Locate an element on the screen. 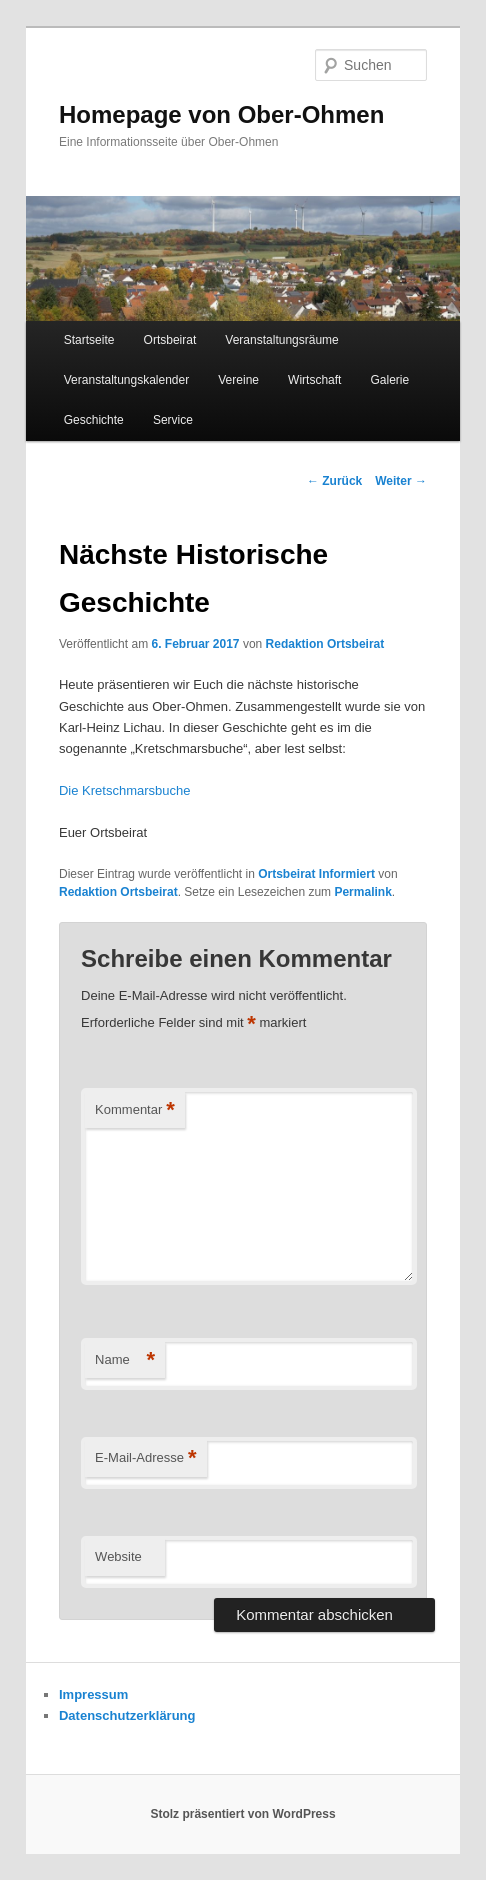 This screenshot has height=1880, width=486. Kommentar is located at coordinates (135, 1110).